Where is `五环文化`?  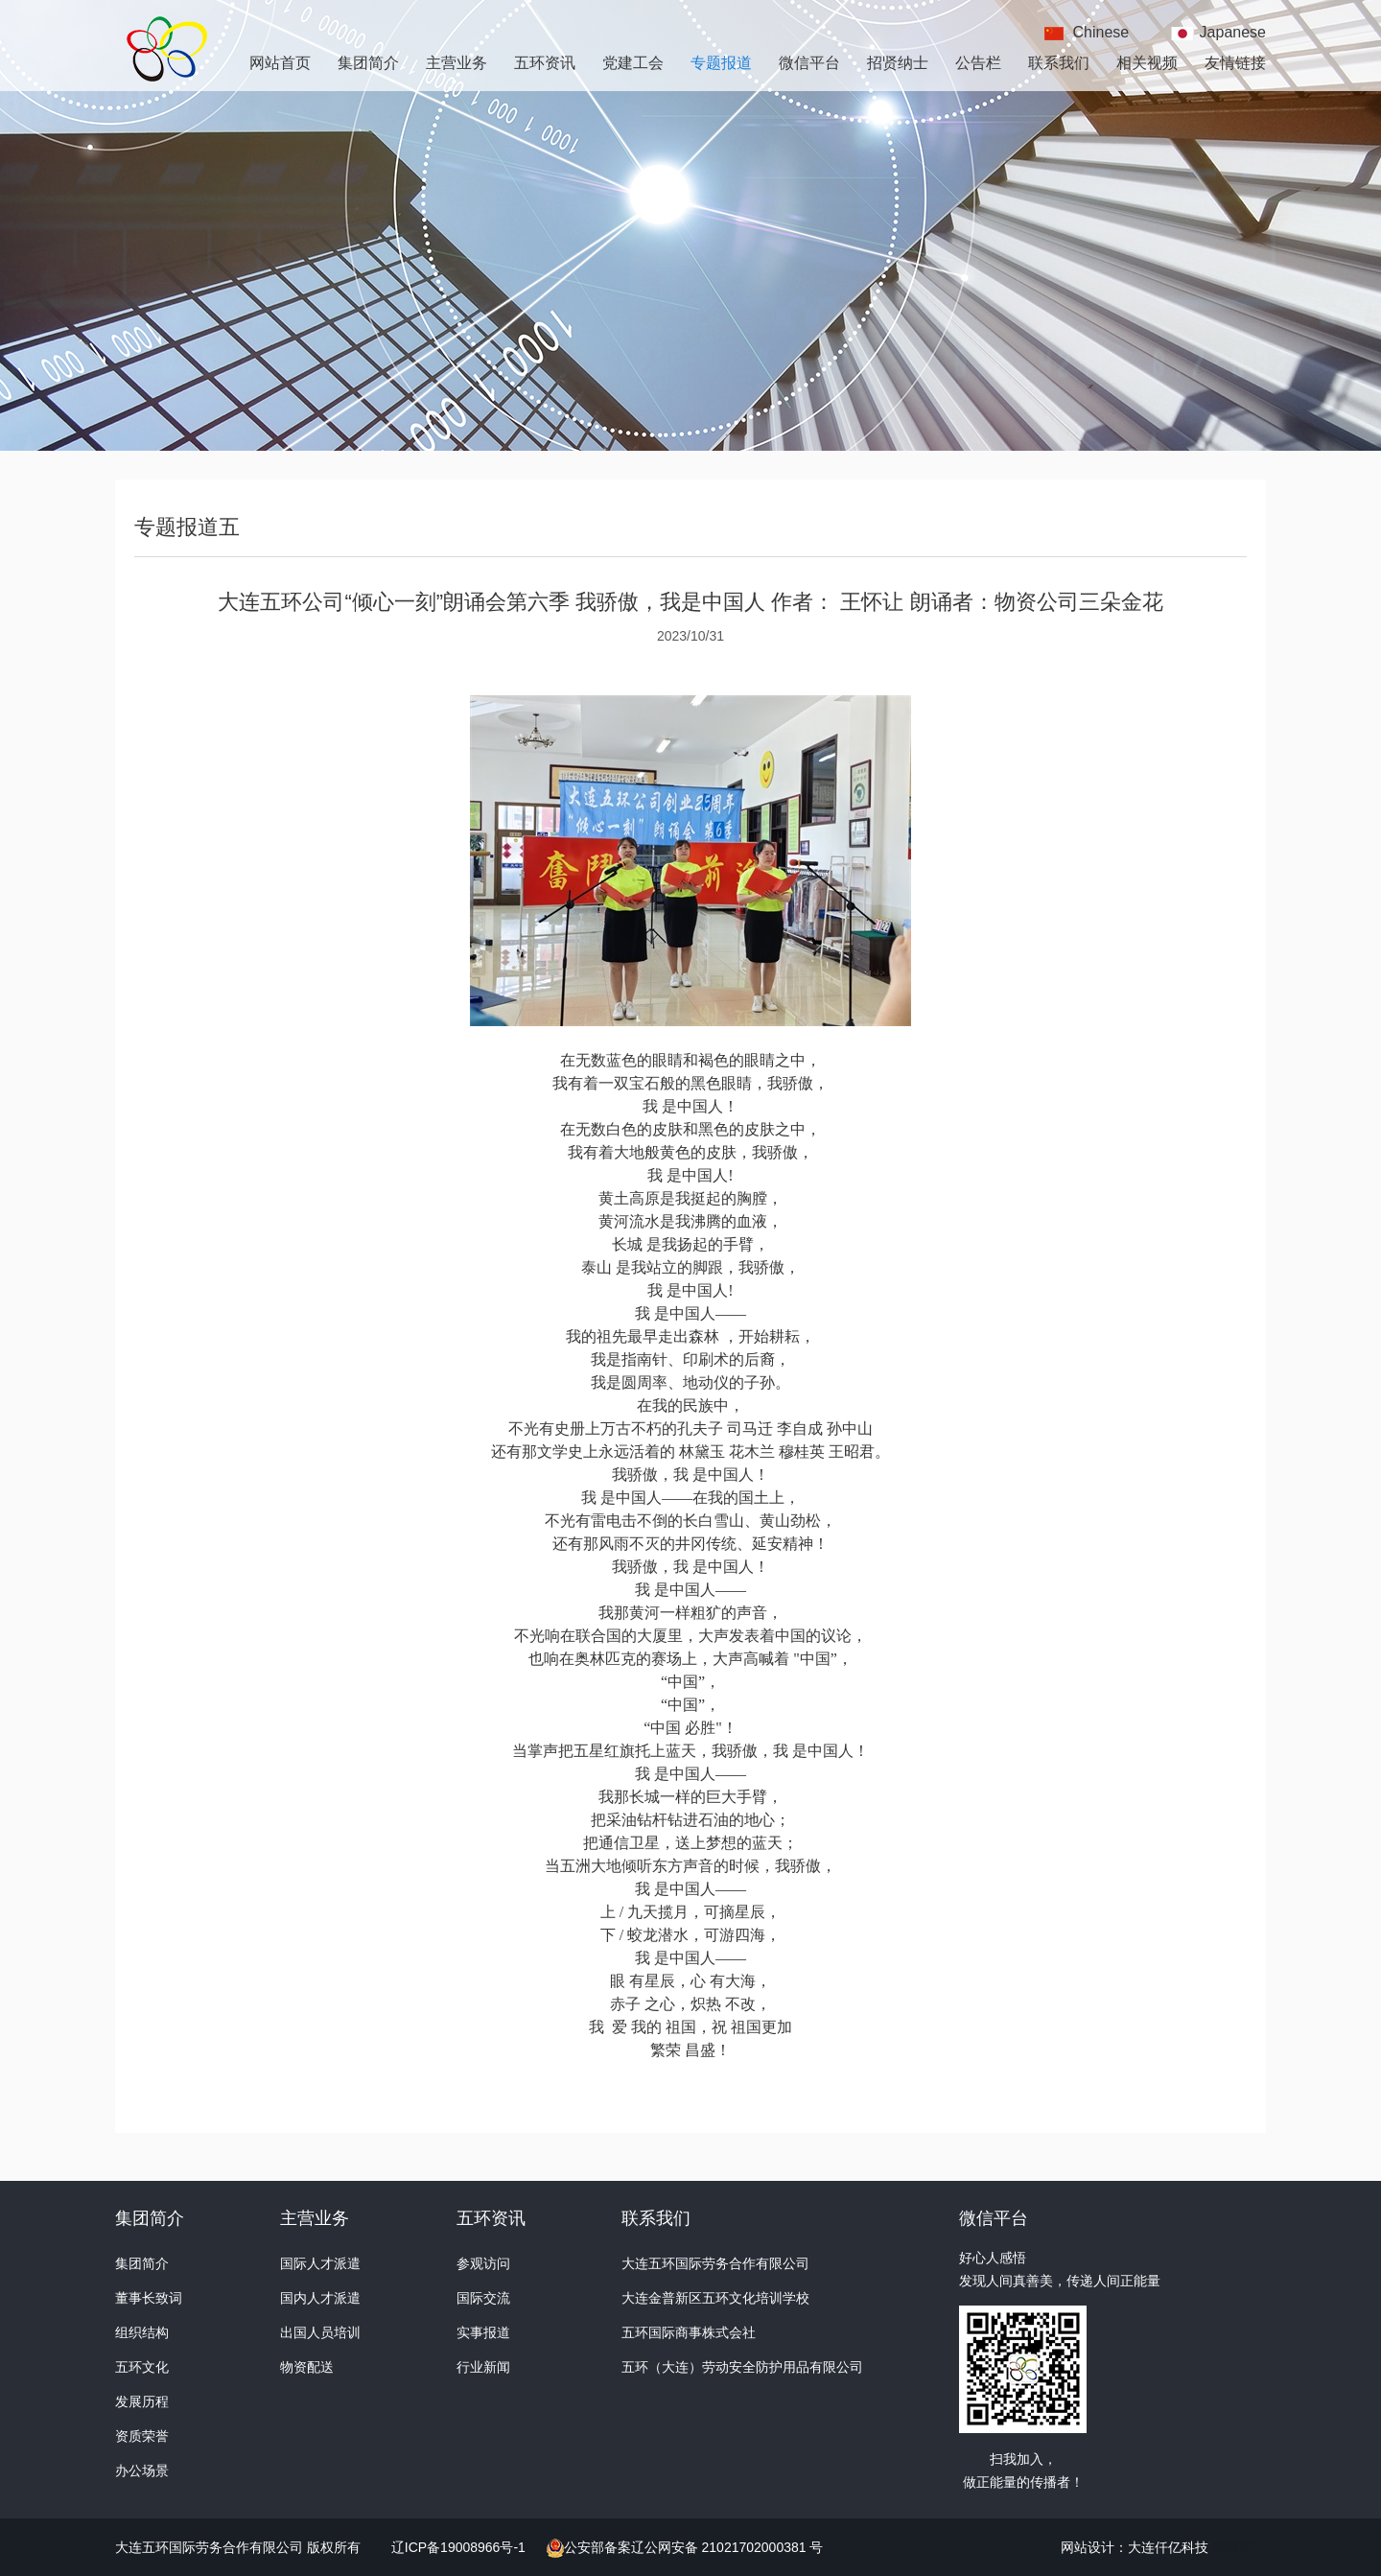 五环文化 is located at coordinates (142, 2367).